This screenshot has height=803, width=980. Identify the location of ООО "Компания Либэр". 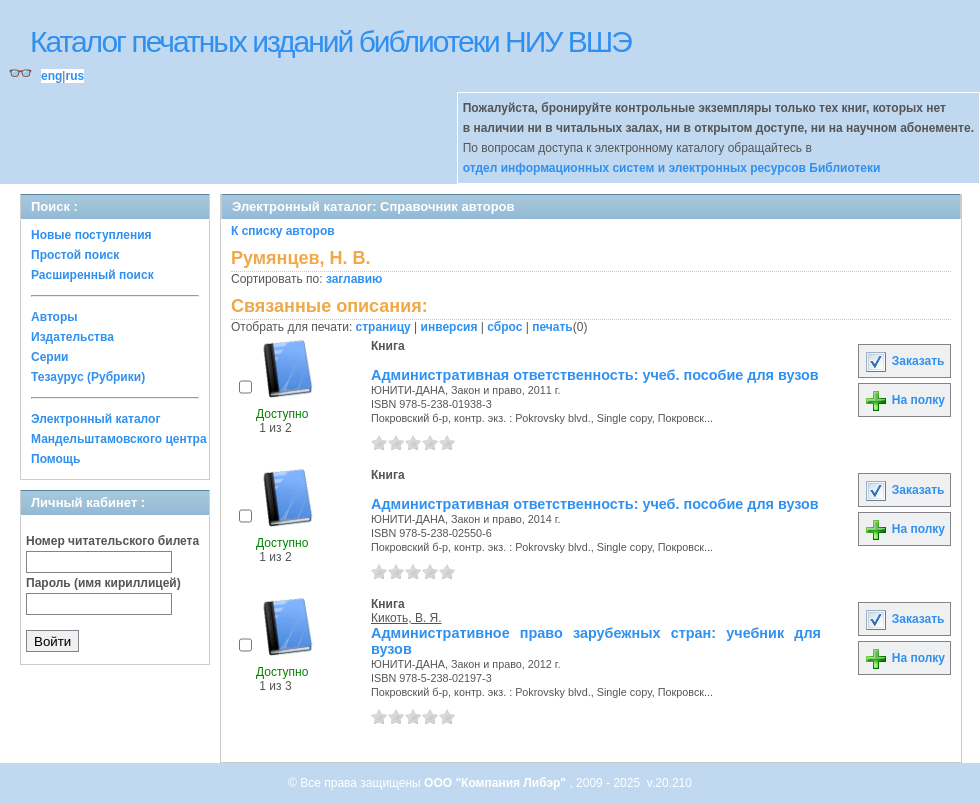
(496, 783).